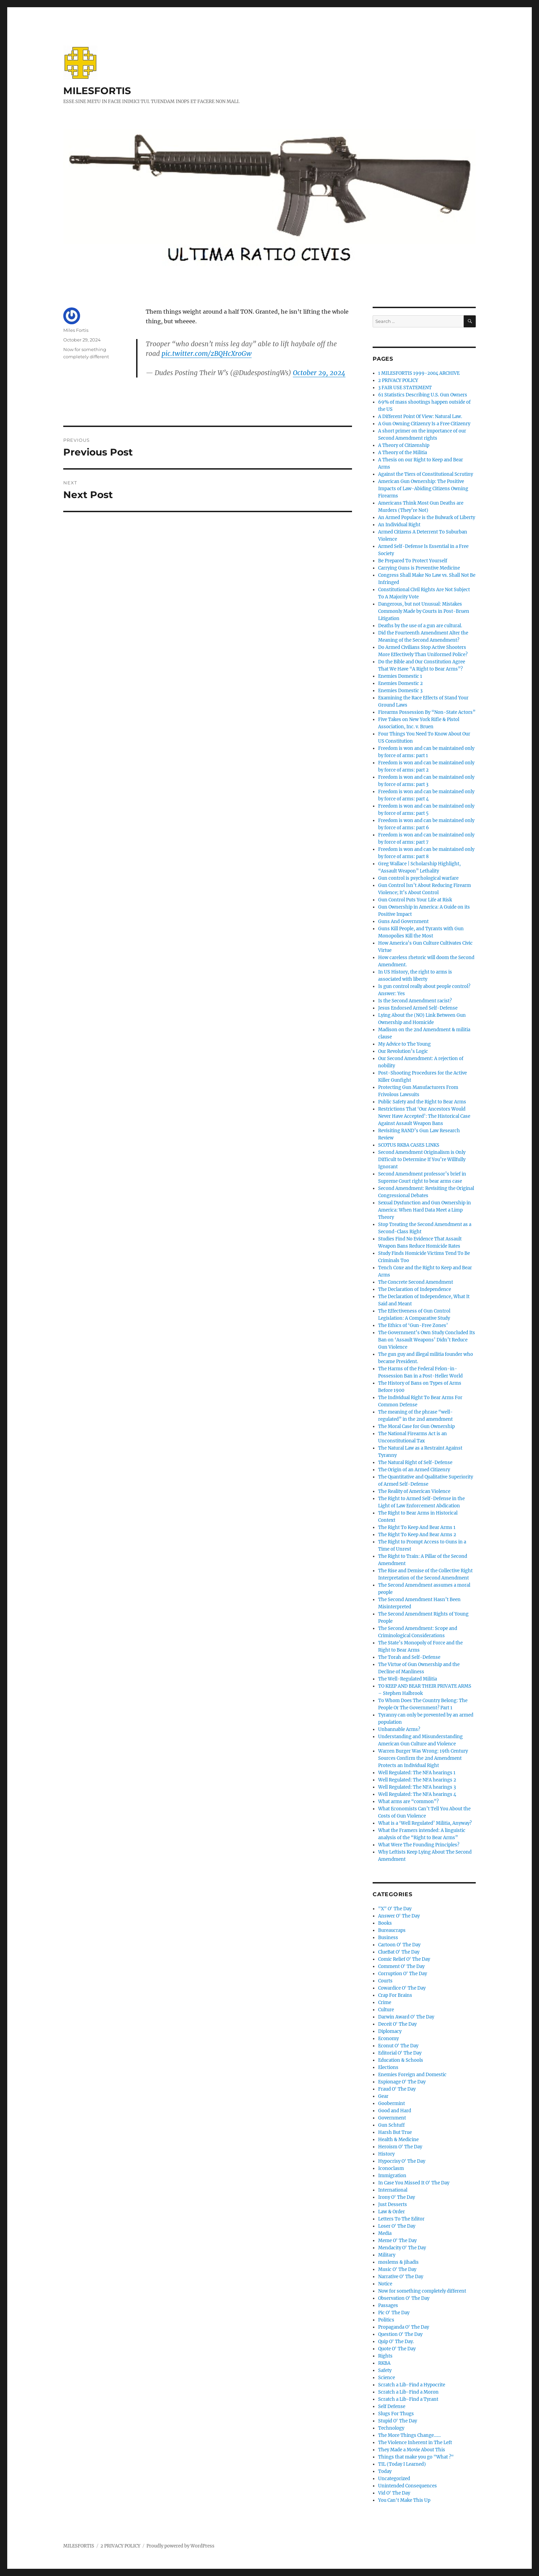 The image size is (539, 2576). I want to click on Enemies Domestic 1, so click(400, 676).